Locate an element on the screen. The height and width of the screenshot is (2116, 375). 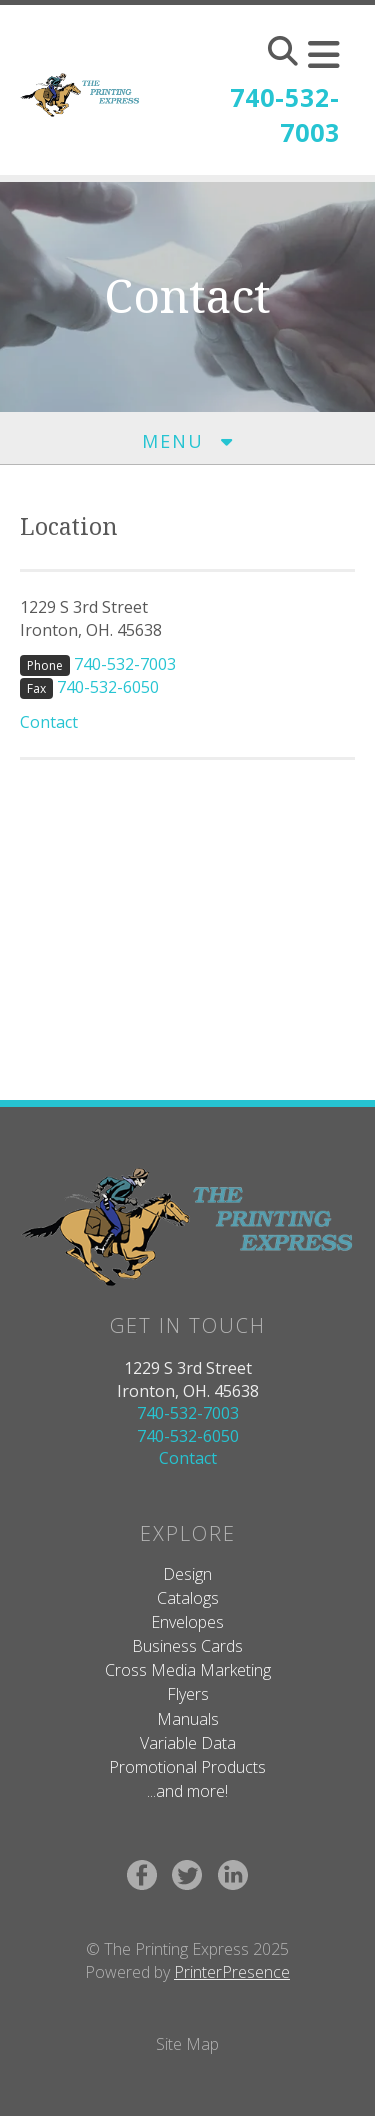
Envelopes is located at coordinates (187, 1622).